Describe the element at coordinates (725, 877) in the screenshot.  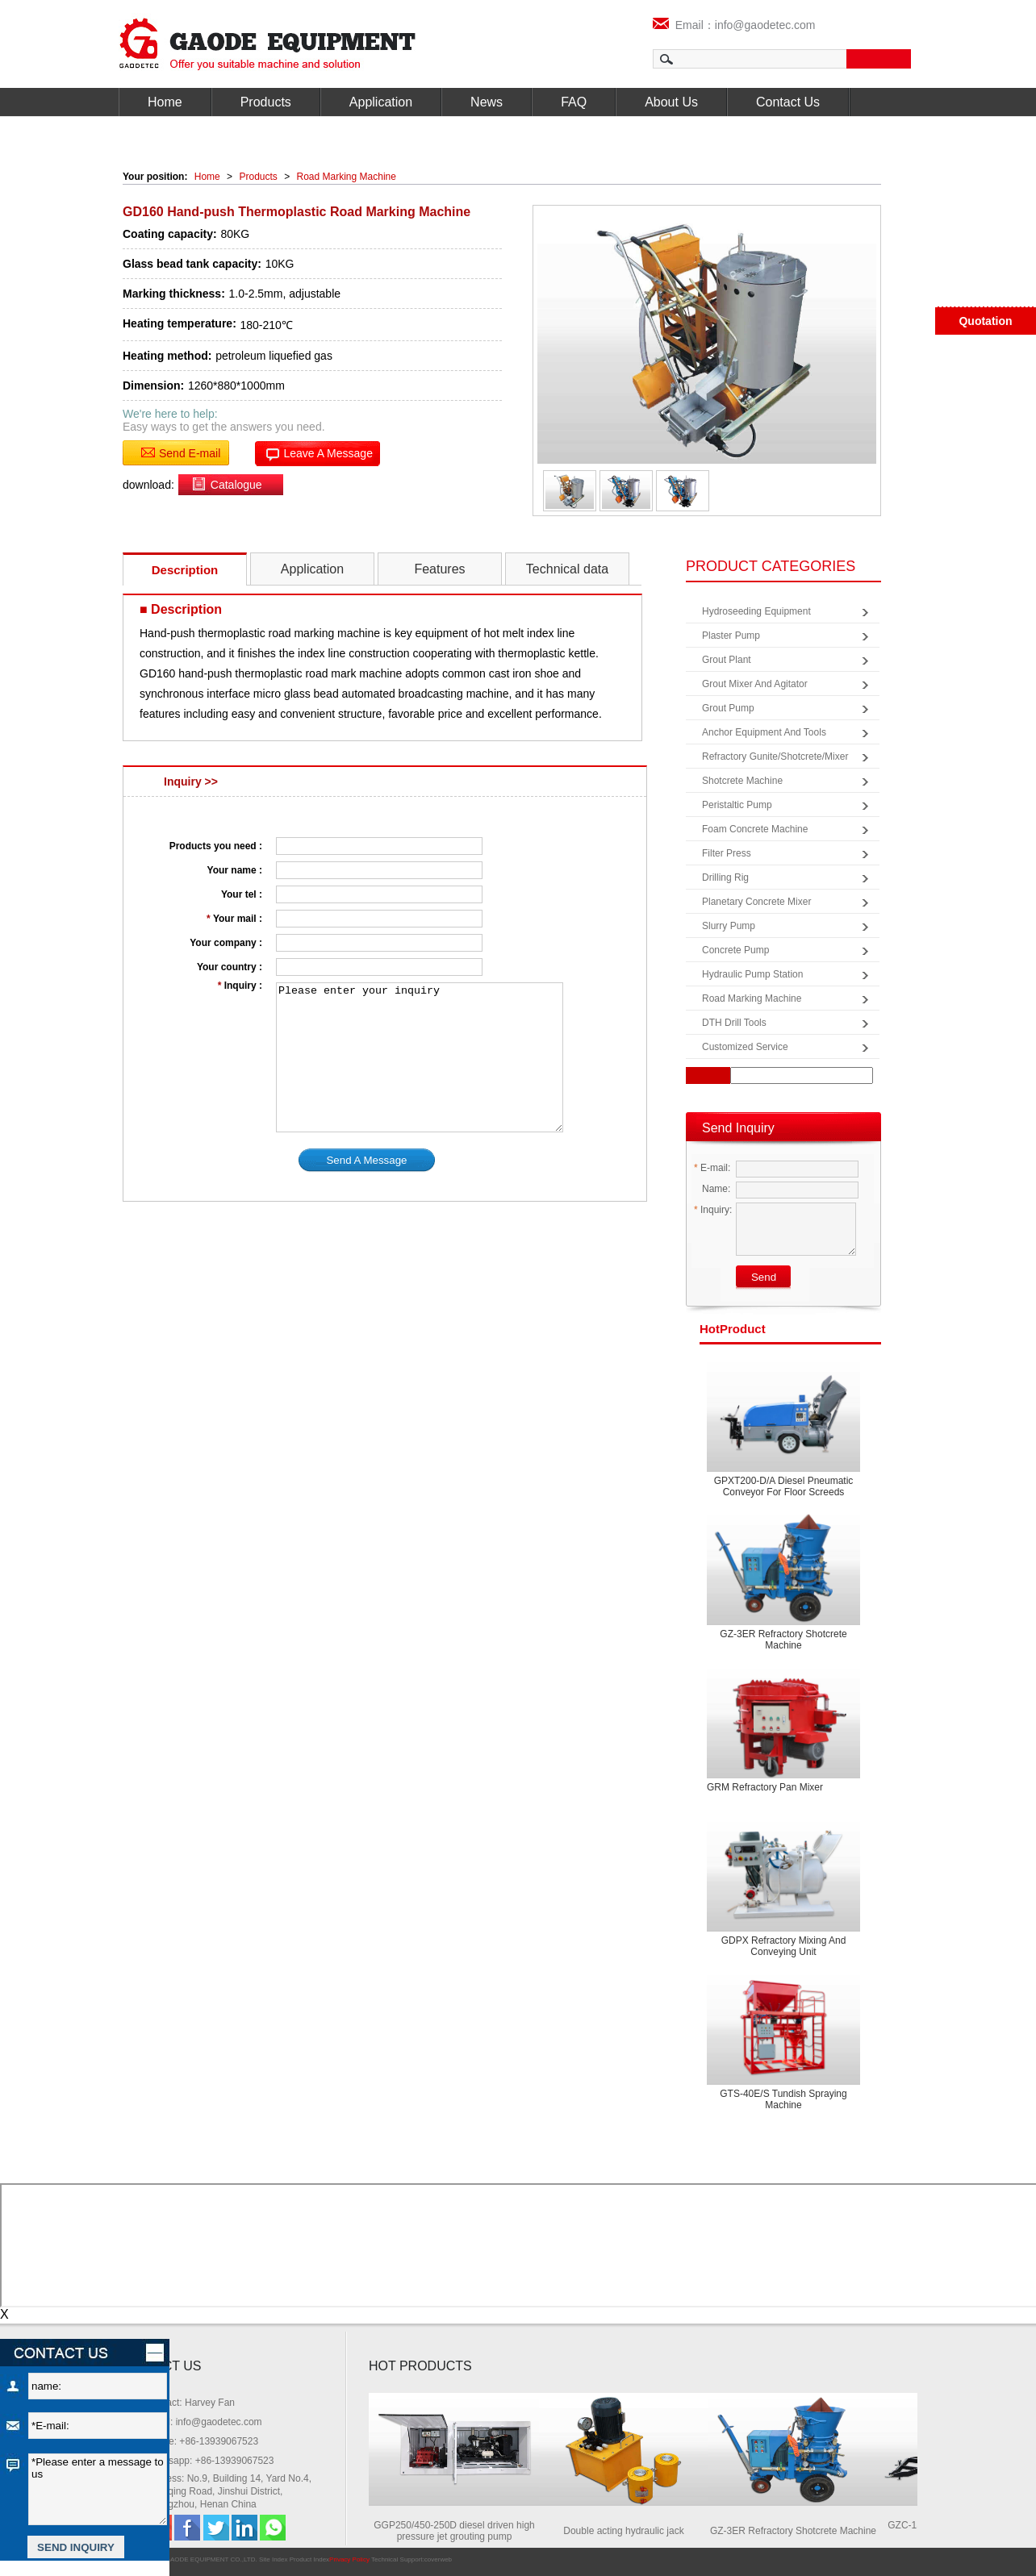
I see `Drilling Rig` at that location.